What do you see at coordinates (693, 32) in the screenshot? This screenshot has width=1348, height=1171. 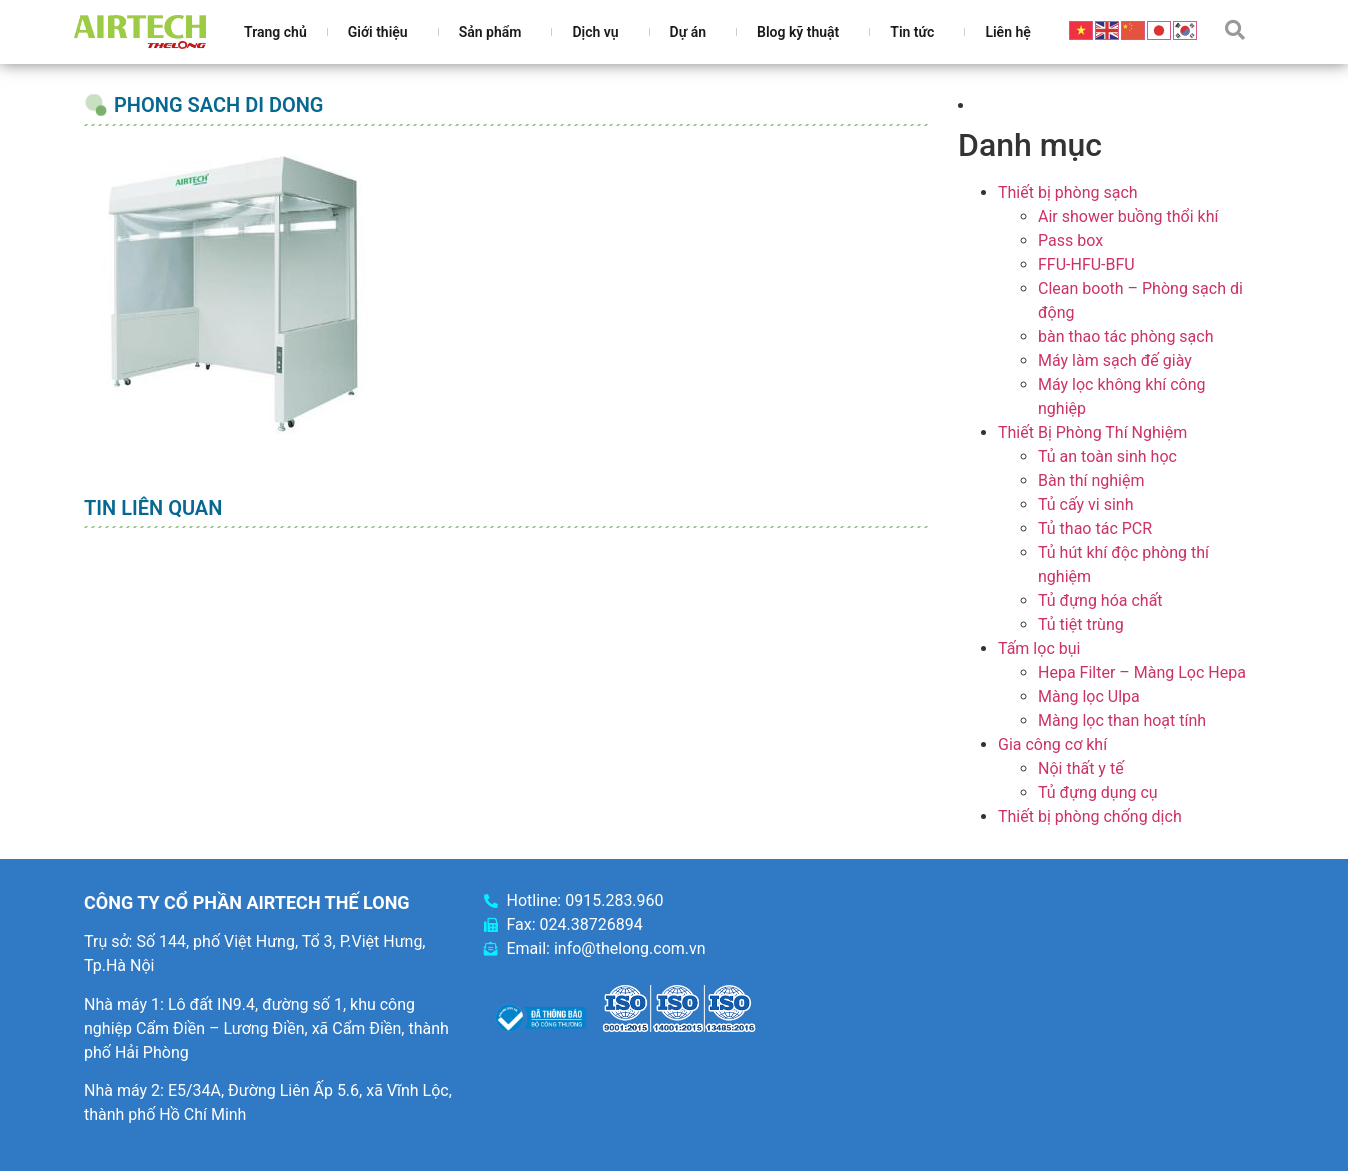 I see `Dự án` at bounding box center [693, 32].